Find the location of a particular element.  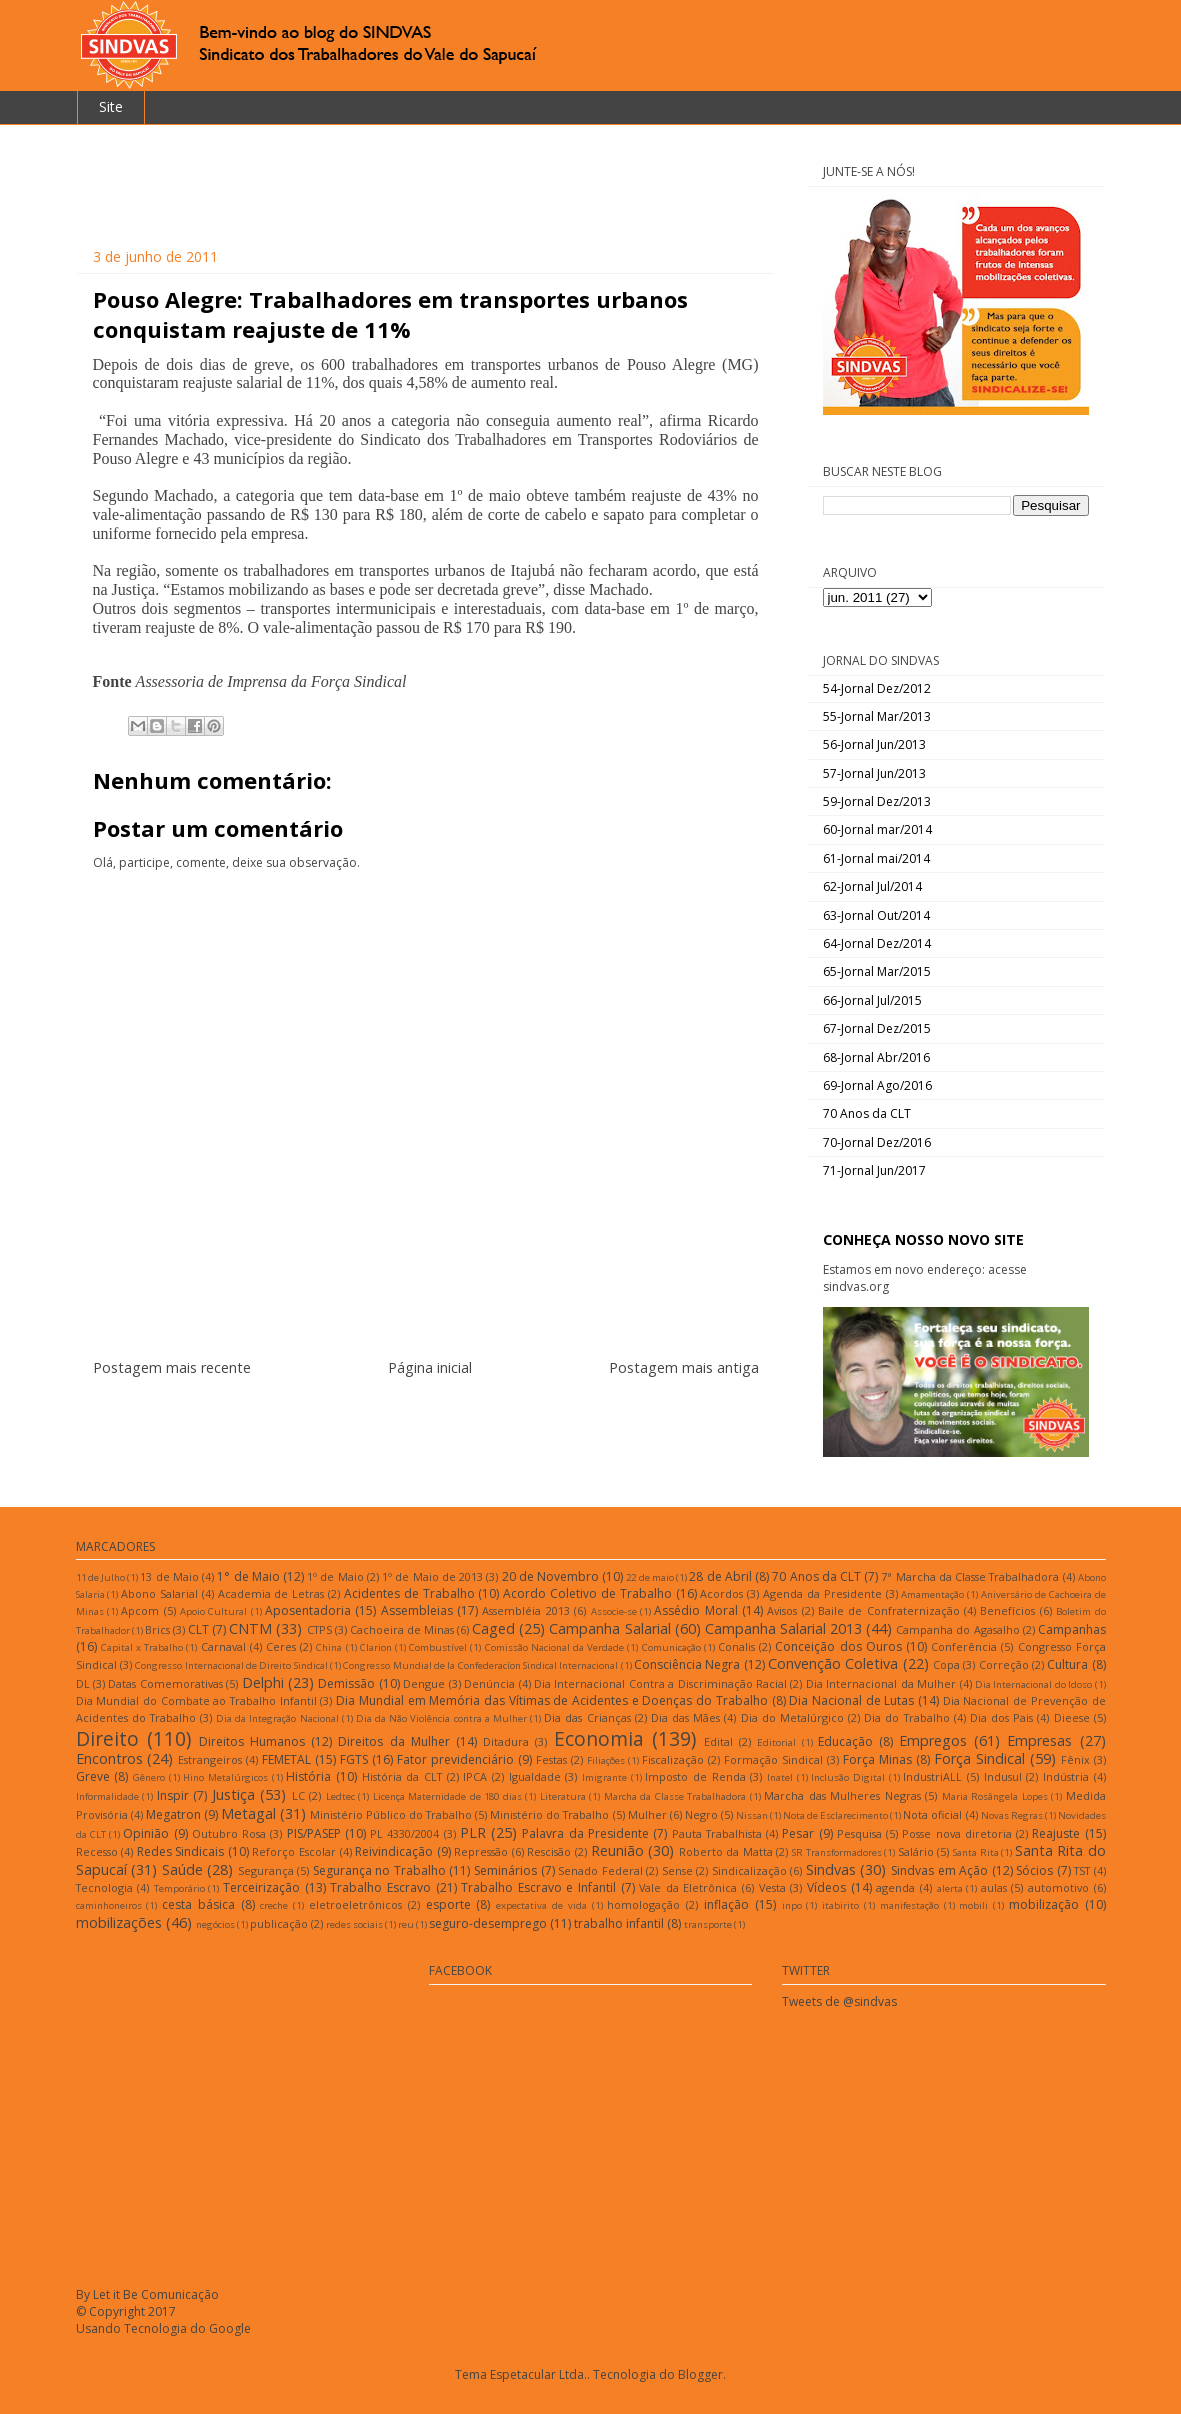

61-Jornal mai/2014 is located at coordinates (876, 858).